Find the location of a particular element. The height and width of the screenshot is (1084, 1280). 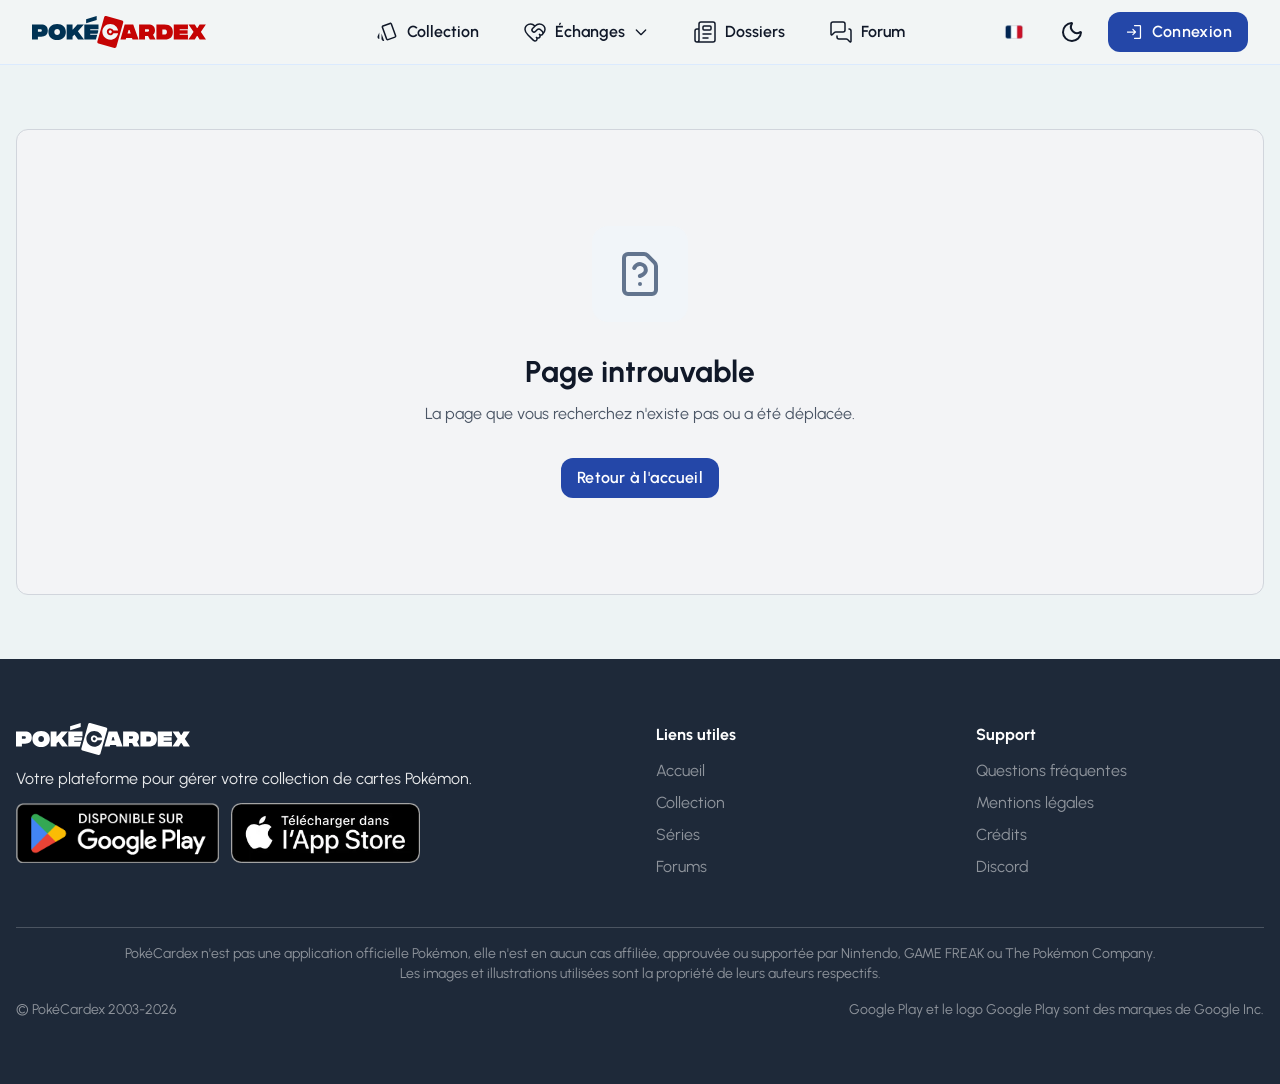

Forum is located at coordinates (867, 32).